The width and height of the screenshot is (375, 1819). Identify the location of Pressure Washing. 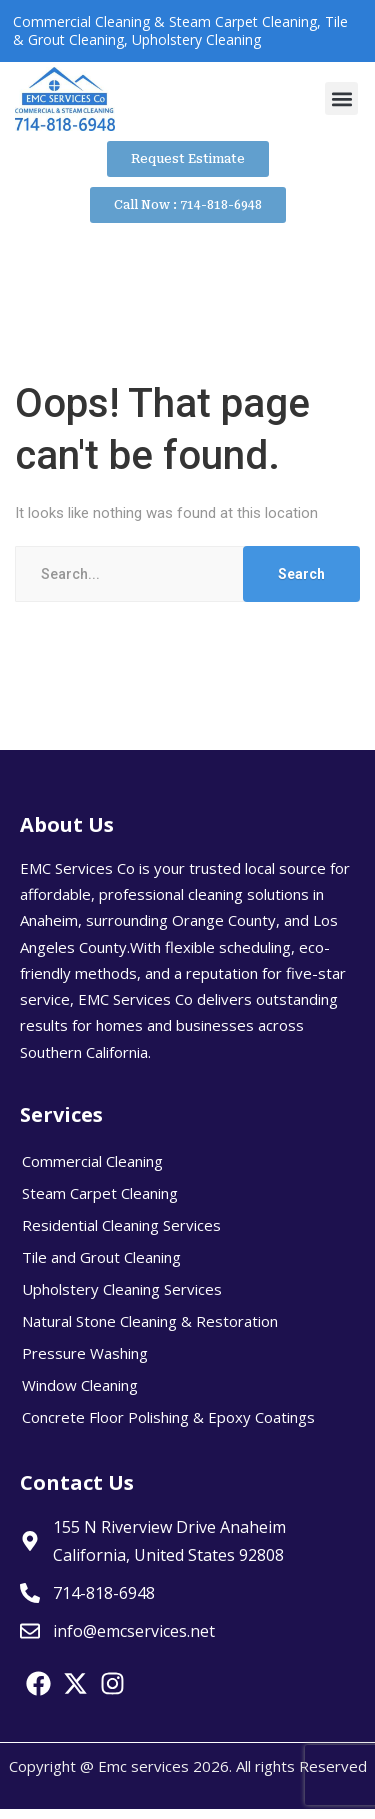
(85, 1353).